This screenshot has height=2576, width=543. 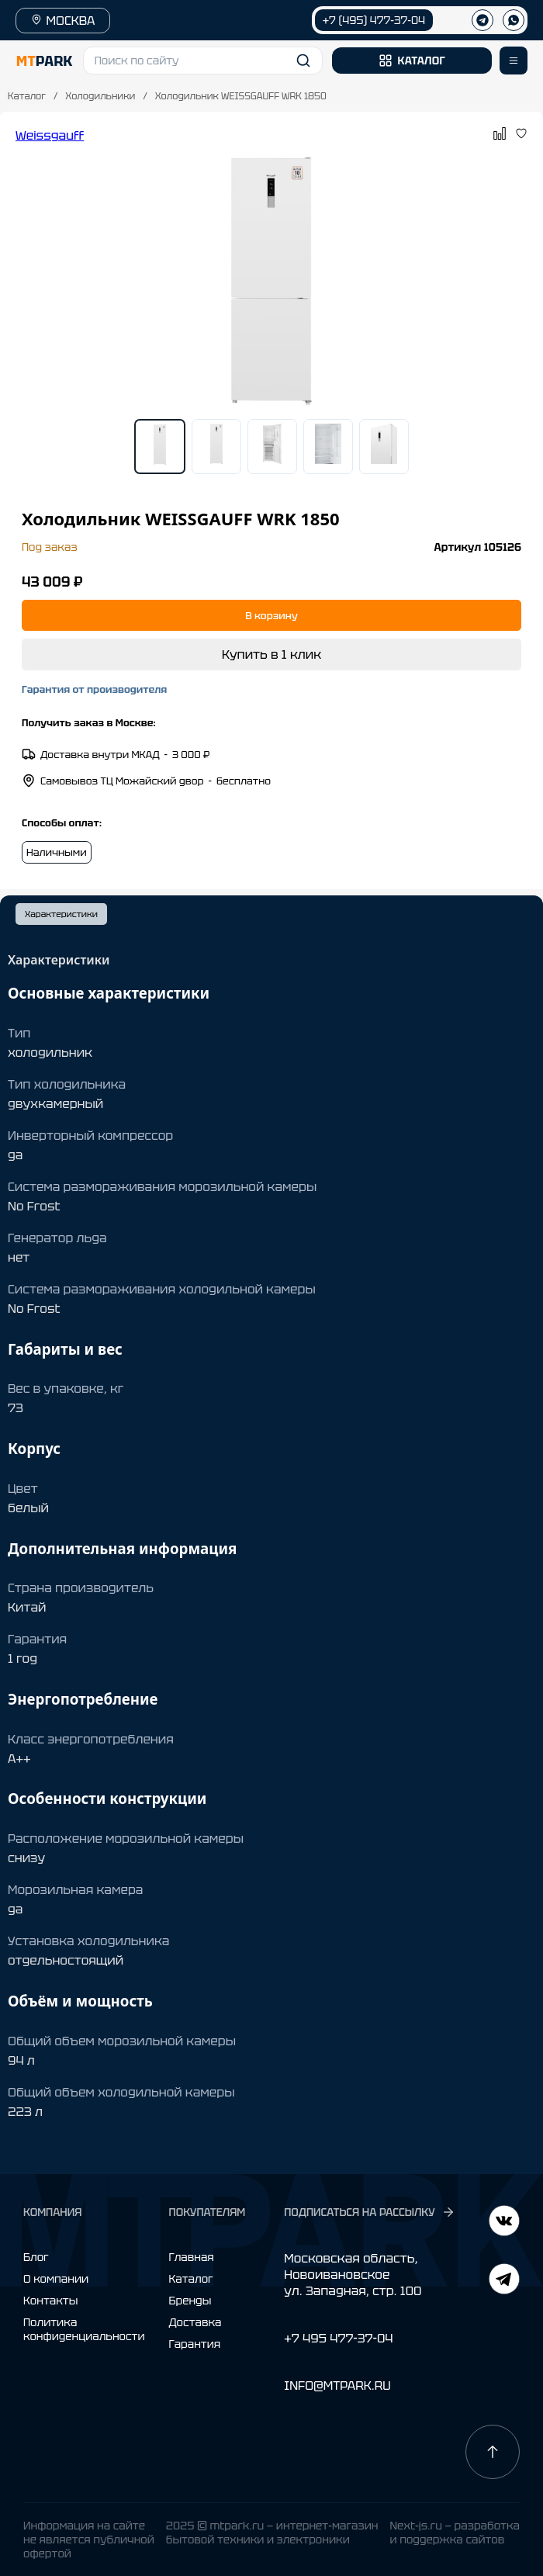 I want to click on Бренды, so click(x=190, y=2301).